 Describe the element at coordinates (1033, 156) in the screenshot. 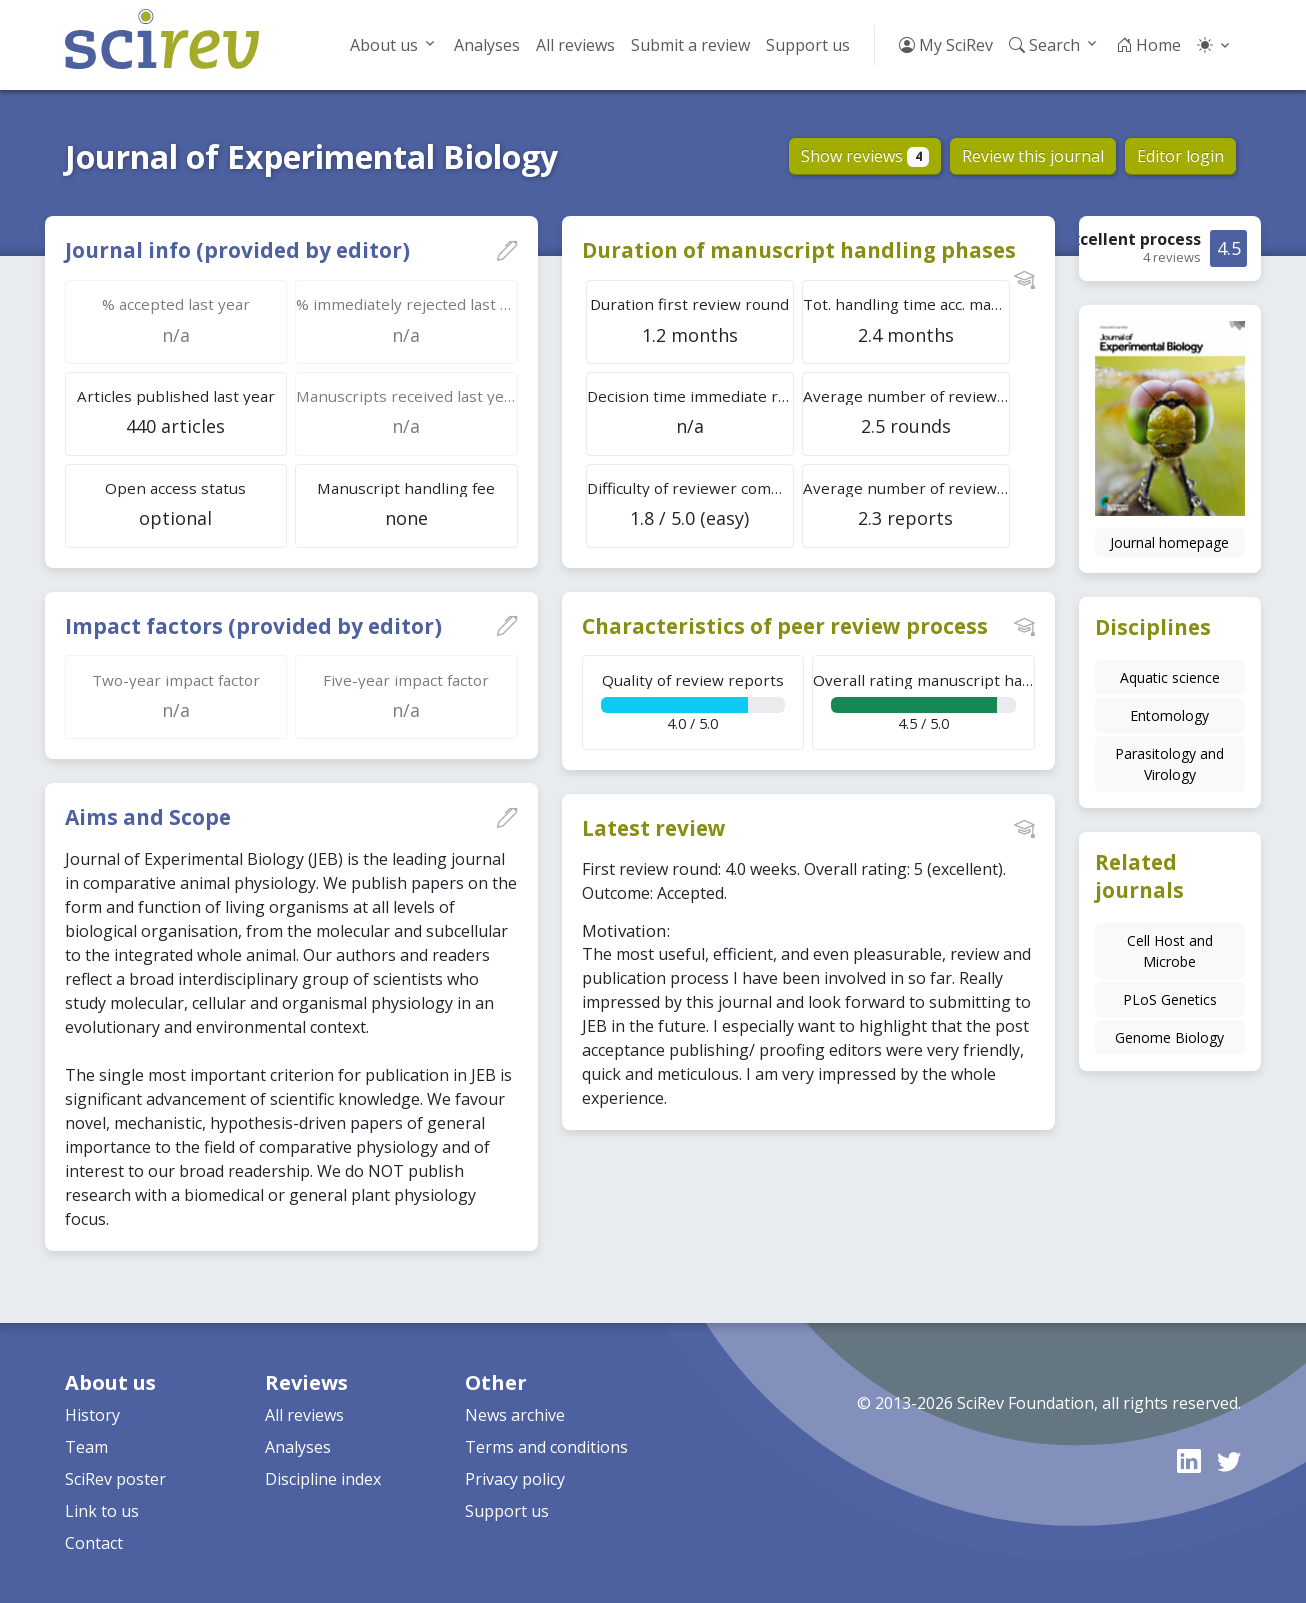

I see `Review this journal` at that location.